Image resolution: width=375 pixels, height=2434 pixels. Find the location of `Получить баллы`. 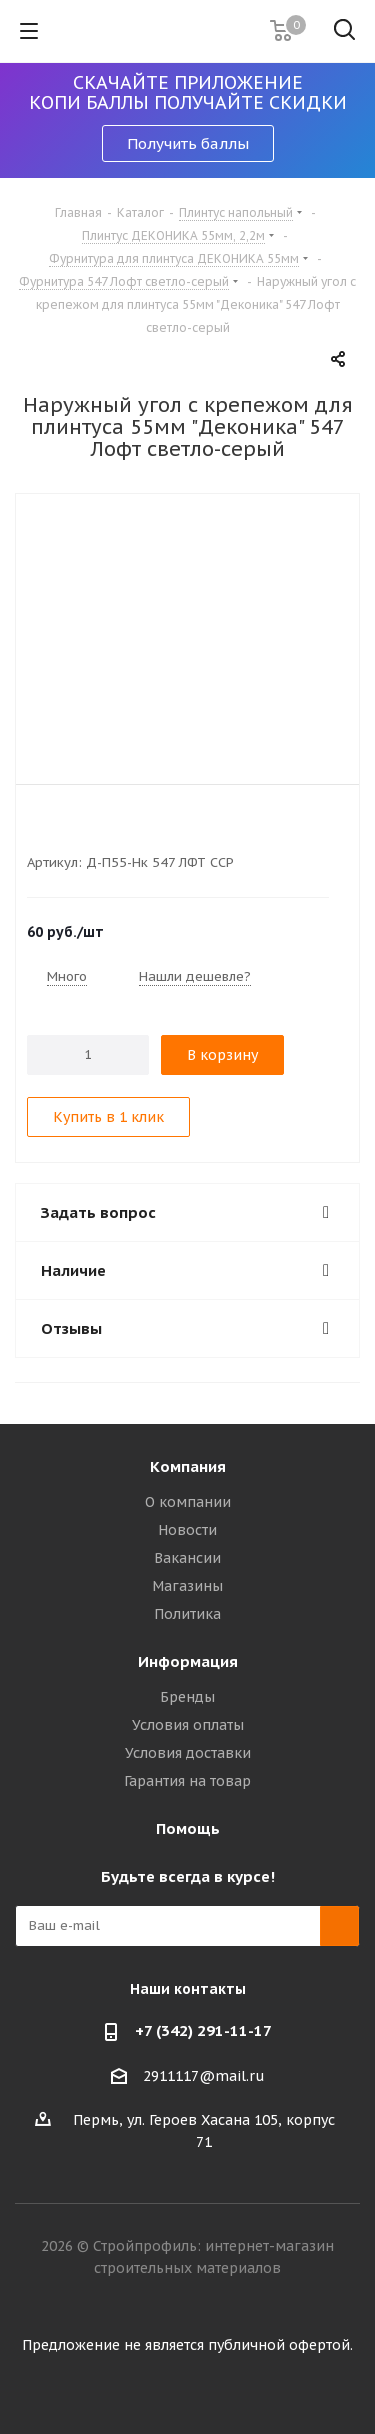

Получить баллы is located at coordinates (188, 143).